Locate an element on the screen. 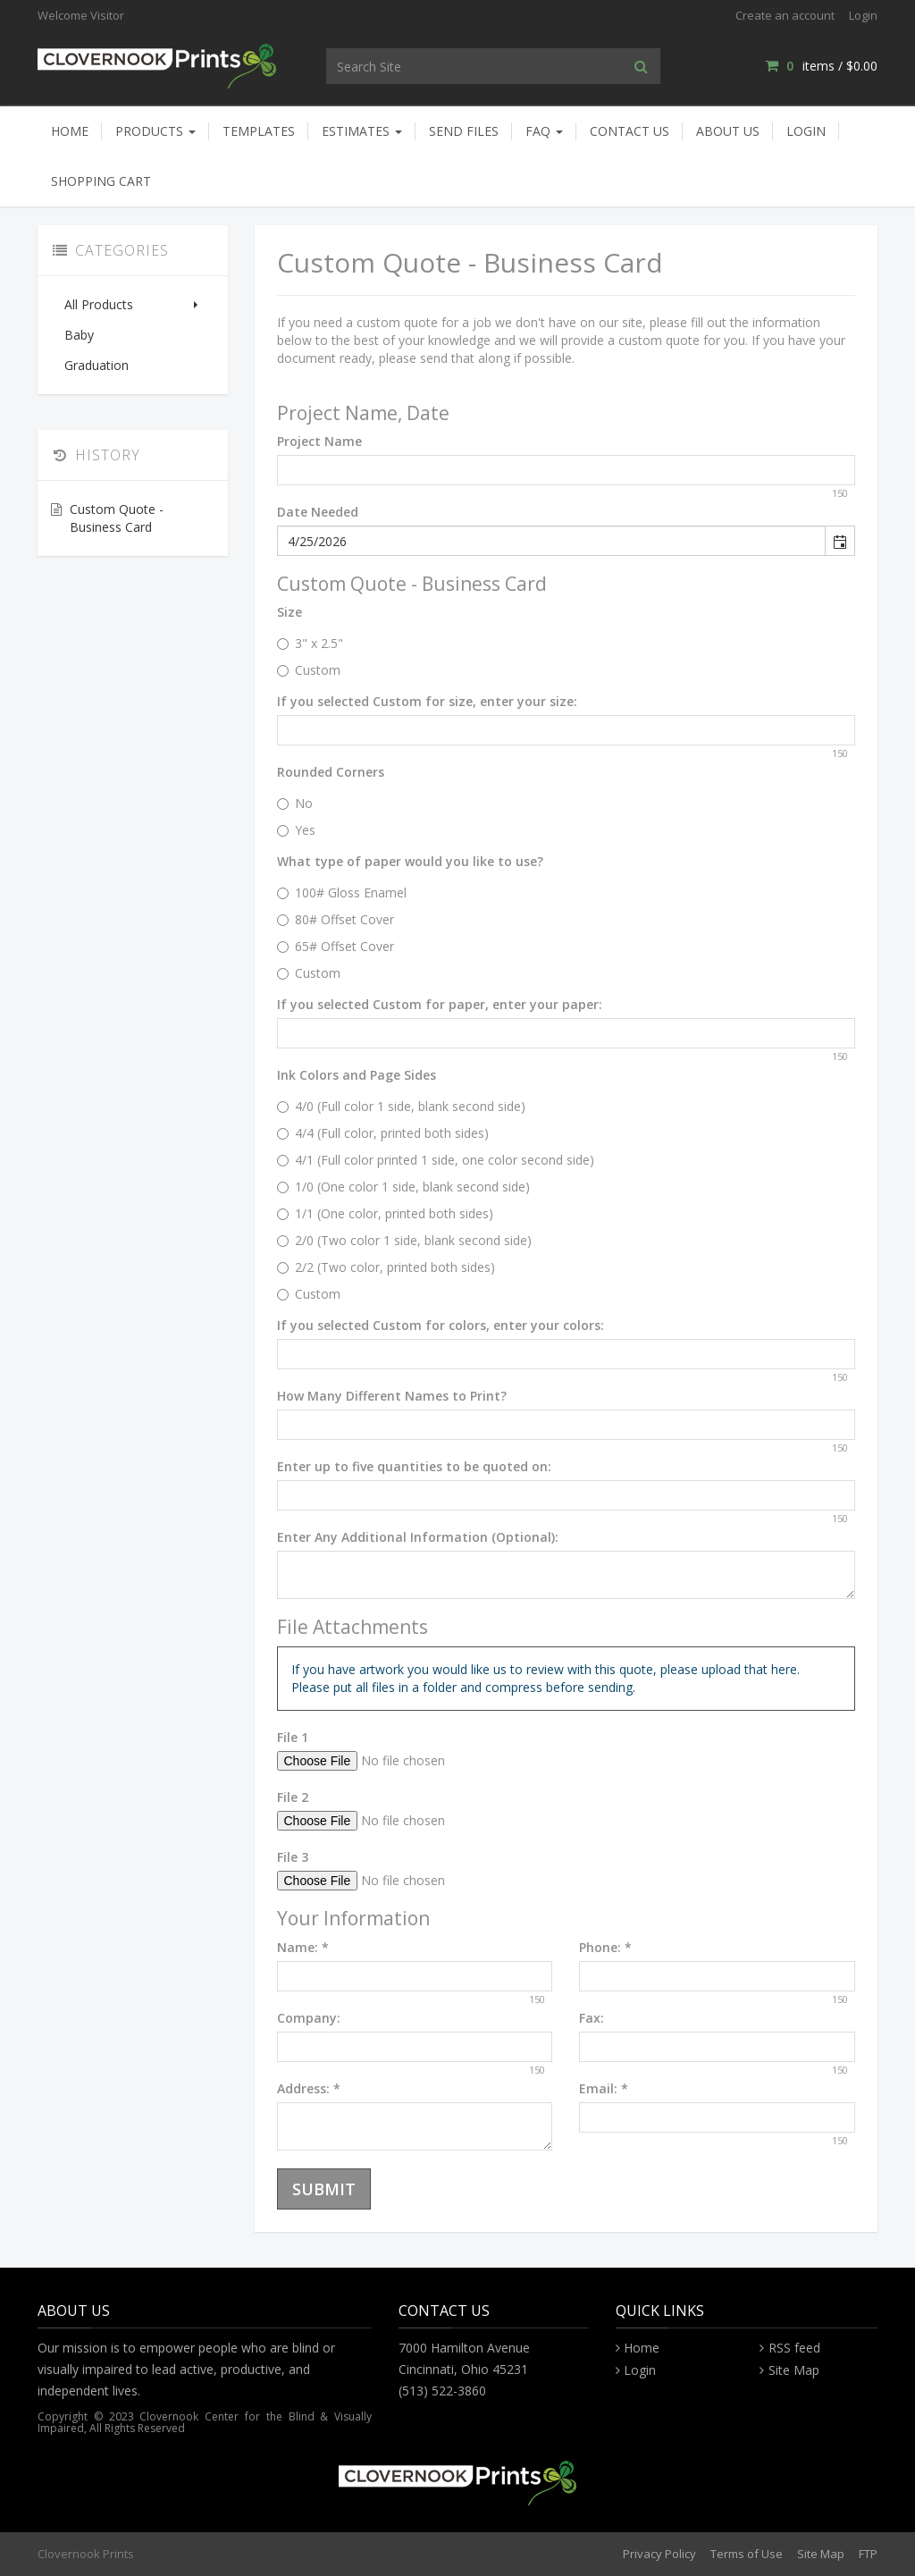 Image resolution: width=915 pixels, height=2576 pixels. RSS feed is located at coordinates (794, 2347).